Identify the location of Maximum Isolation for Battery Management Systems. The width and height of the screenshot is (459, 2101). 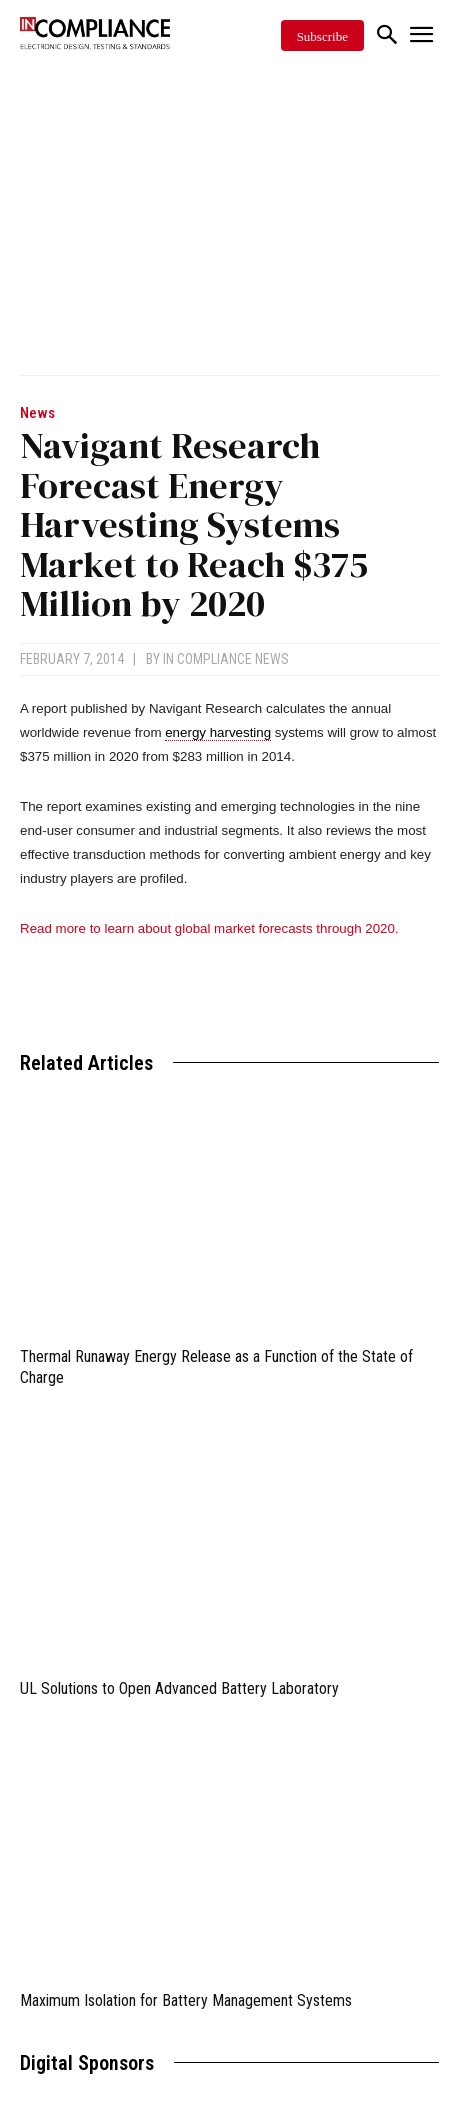
(186, 2000).